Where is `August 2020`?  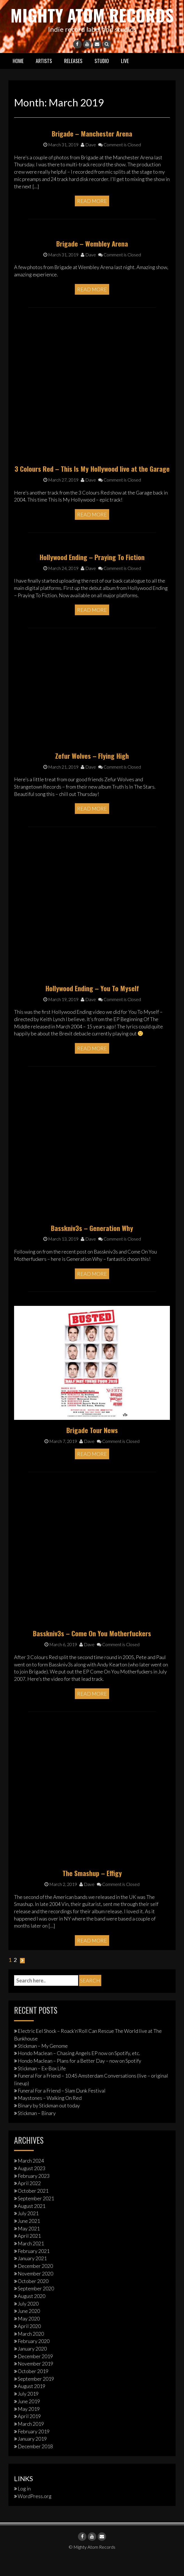 August 2020 is located at coordinates (31, 2314).